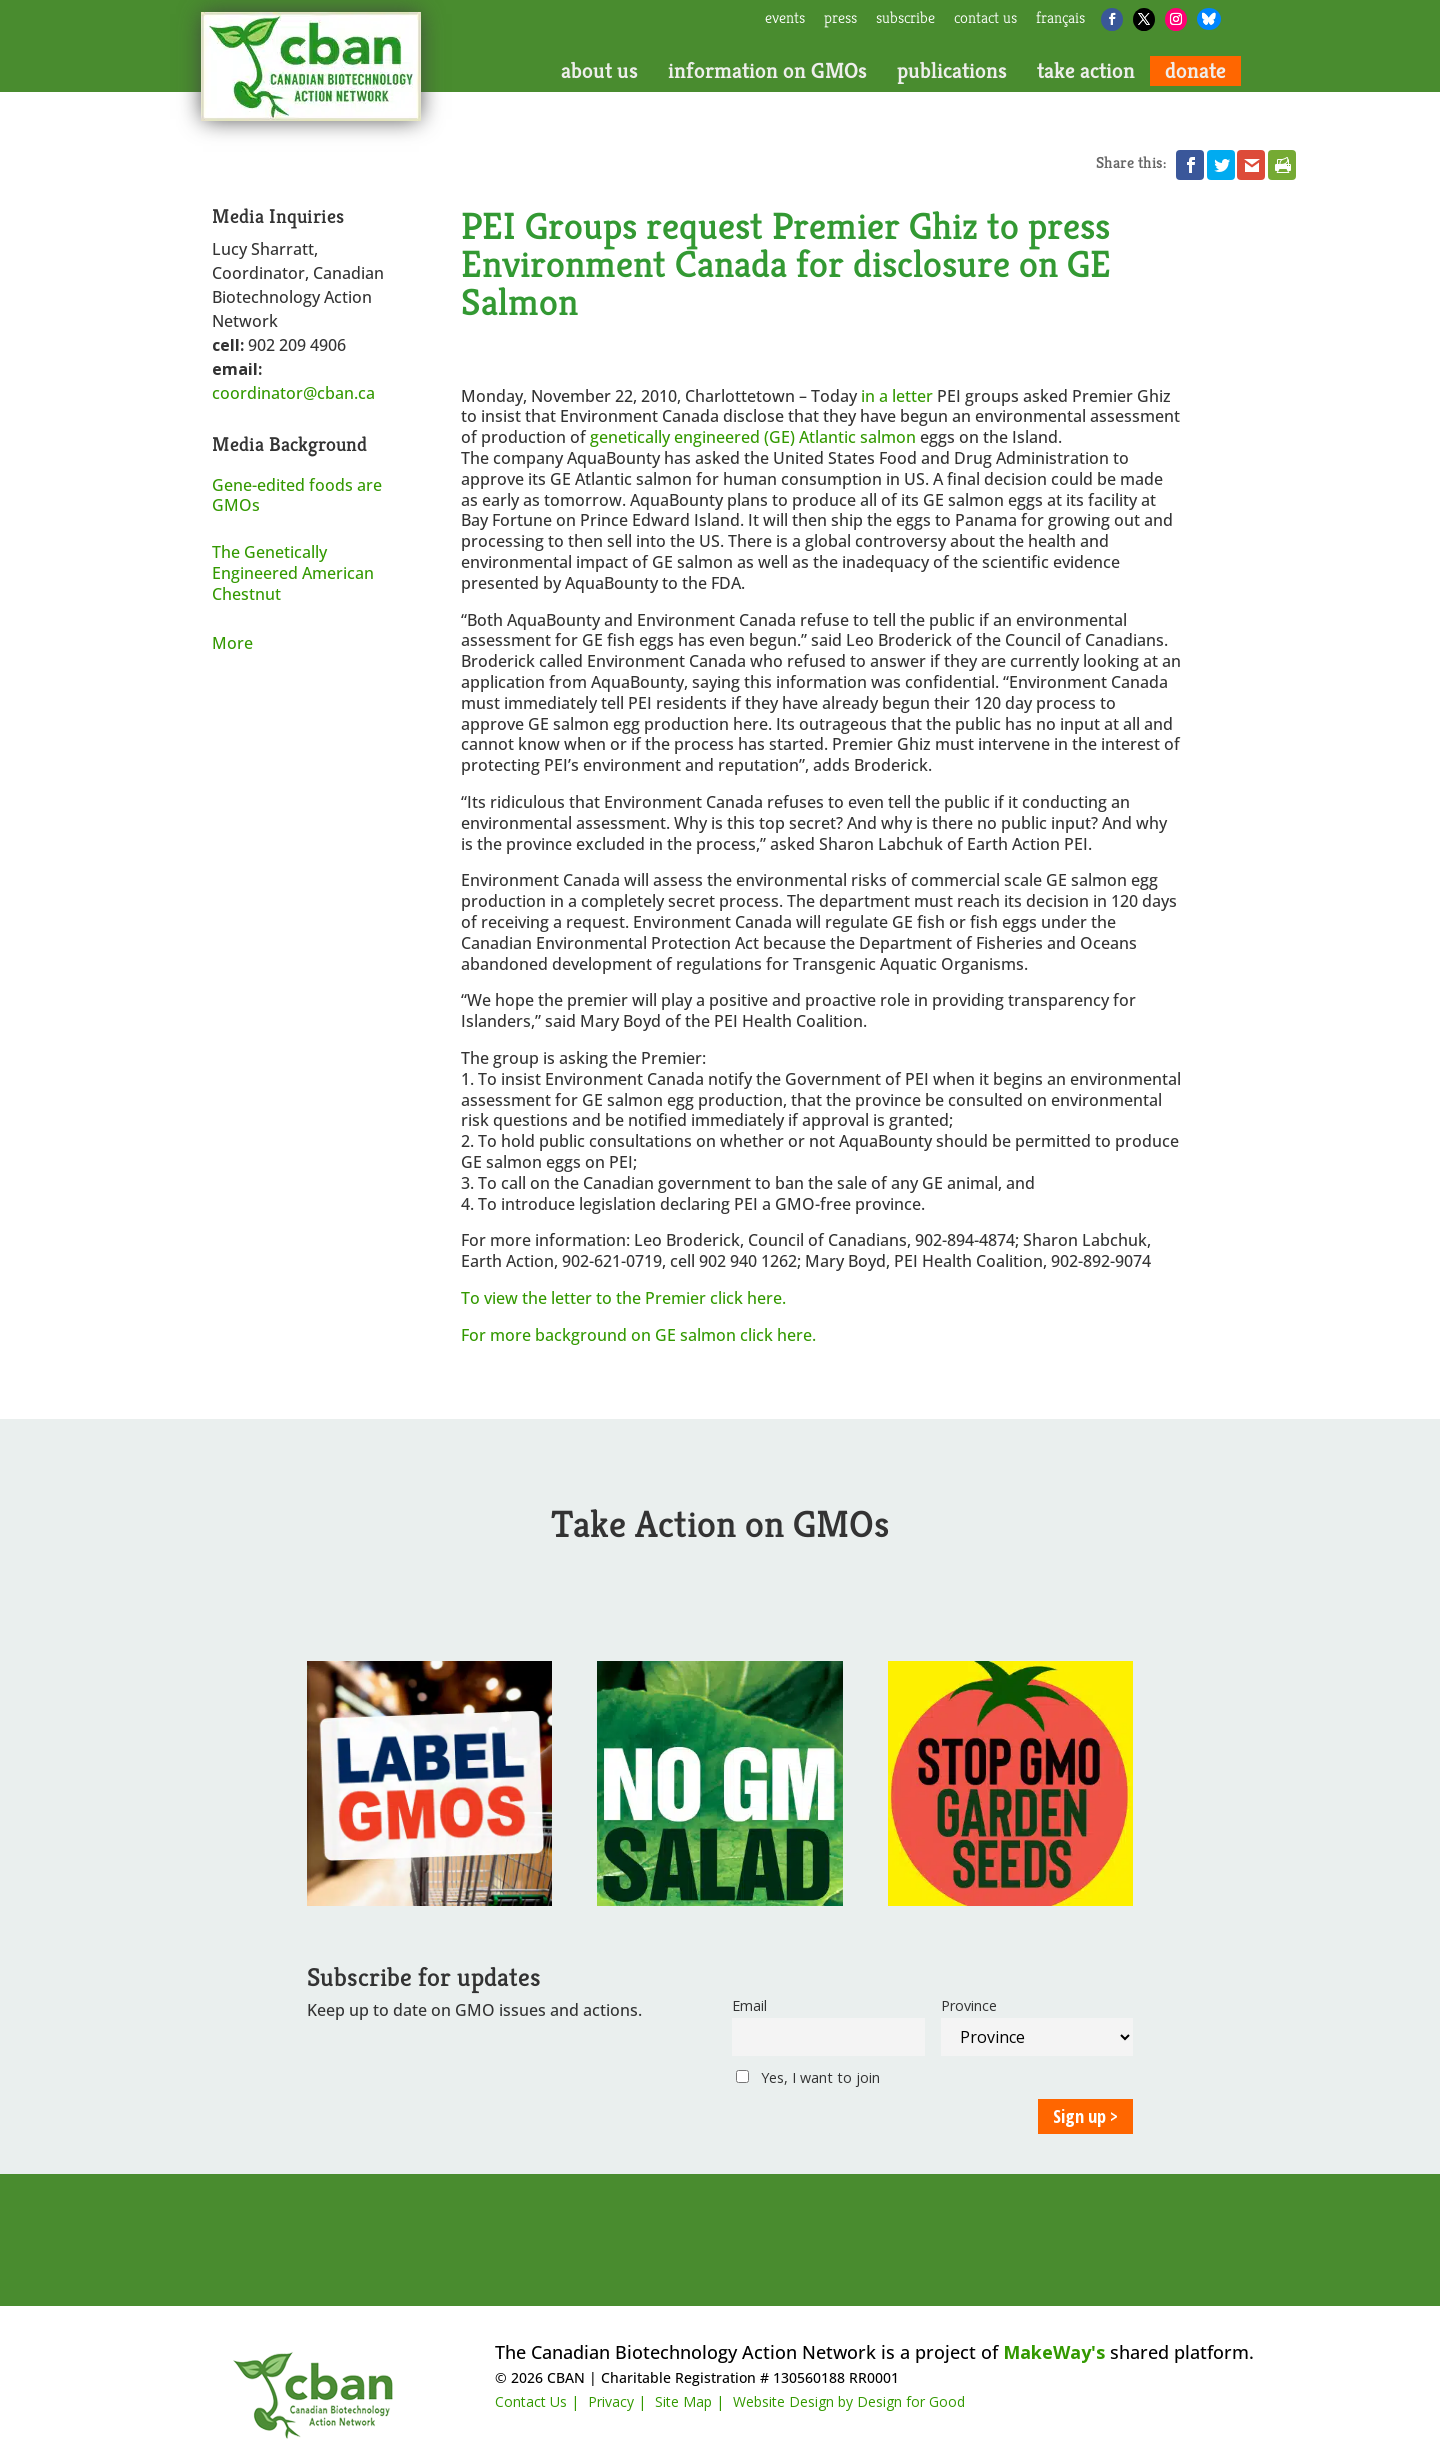 This screenshot has width=1440, height=2454. I want to click on genetically engineered (GE) Atlantic salmon, so click(753, 437).